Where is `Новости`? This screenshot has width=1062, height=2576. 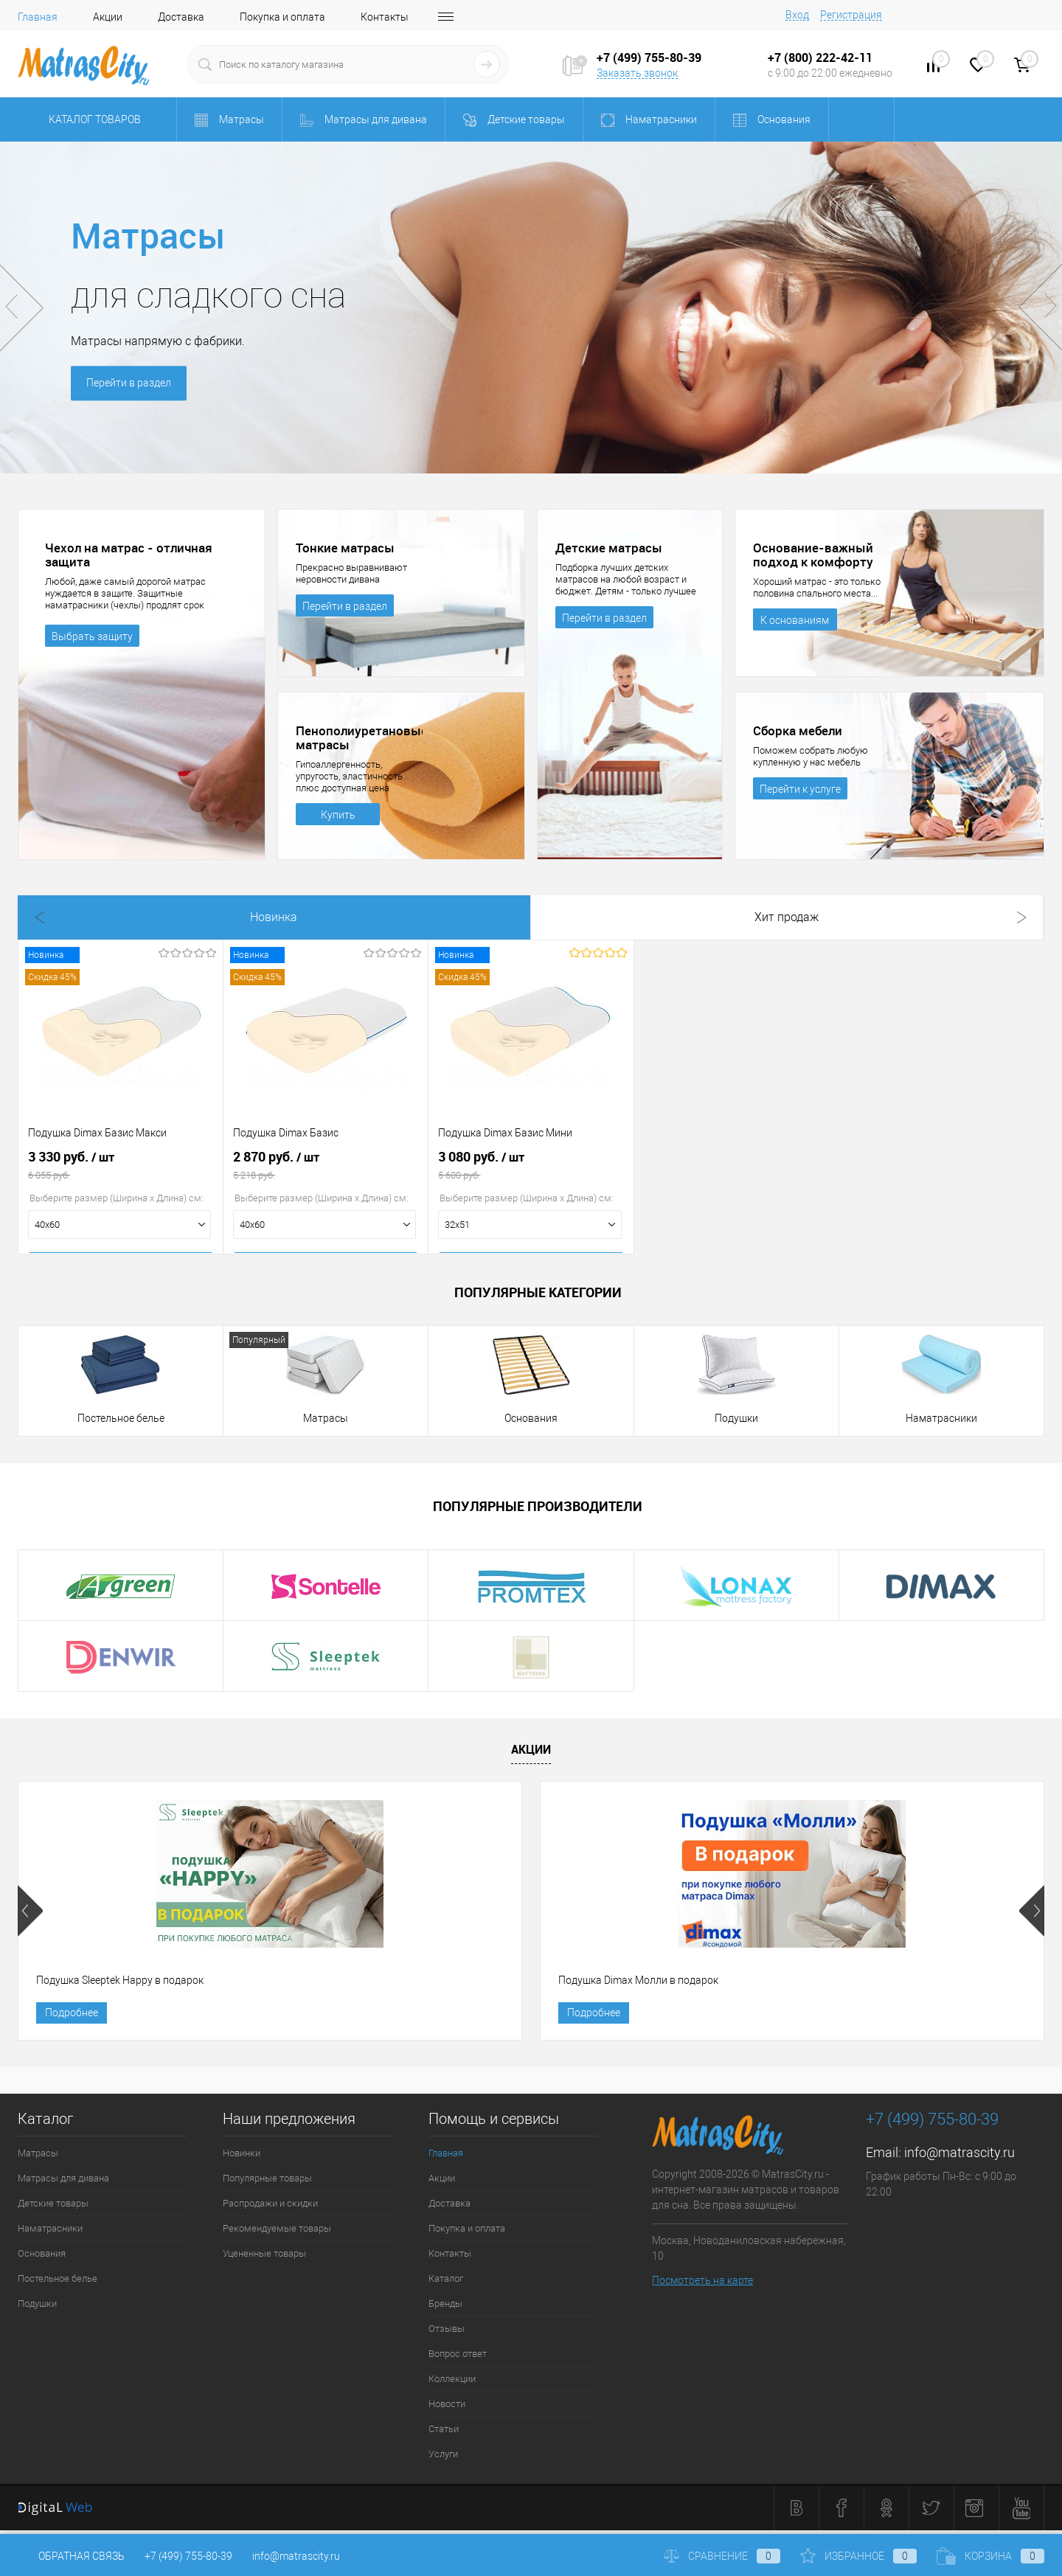 Новости is located at coordinates (446, 2408).